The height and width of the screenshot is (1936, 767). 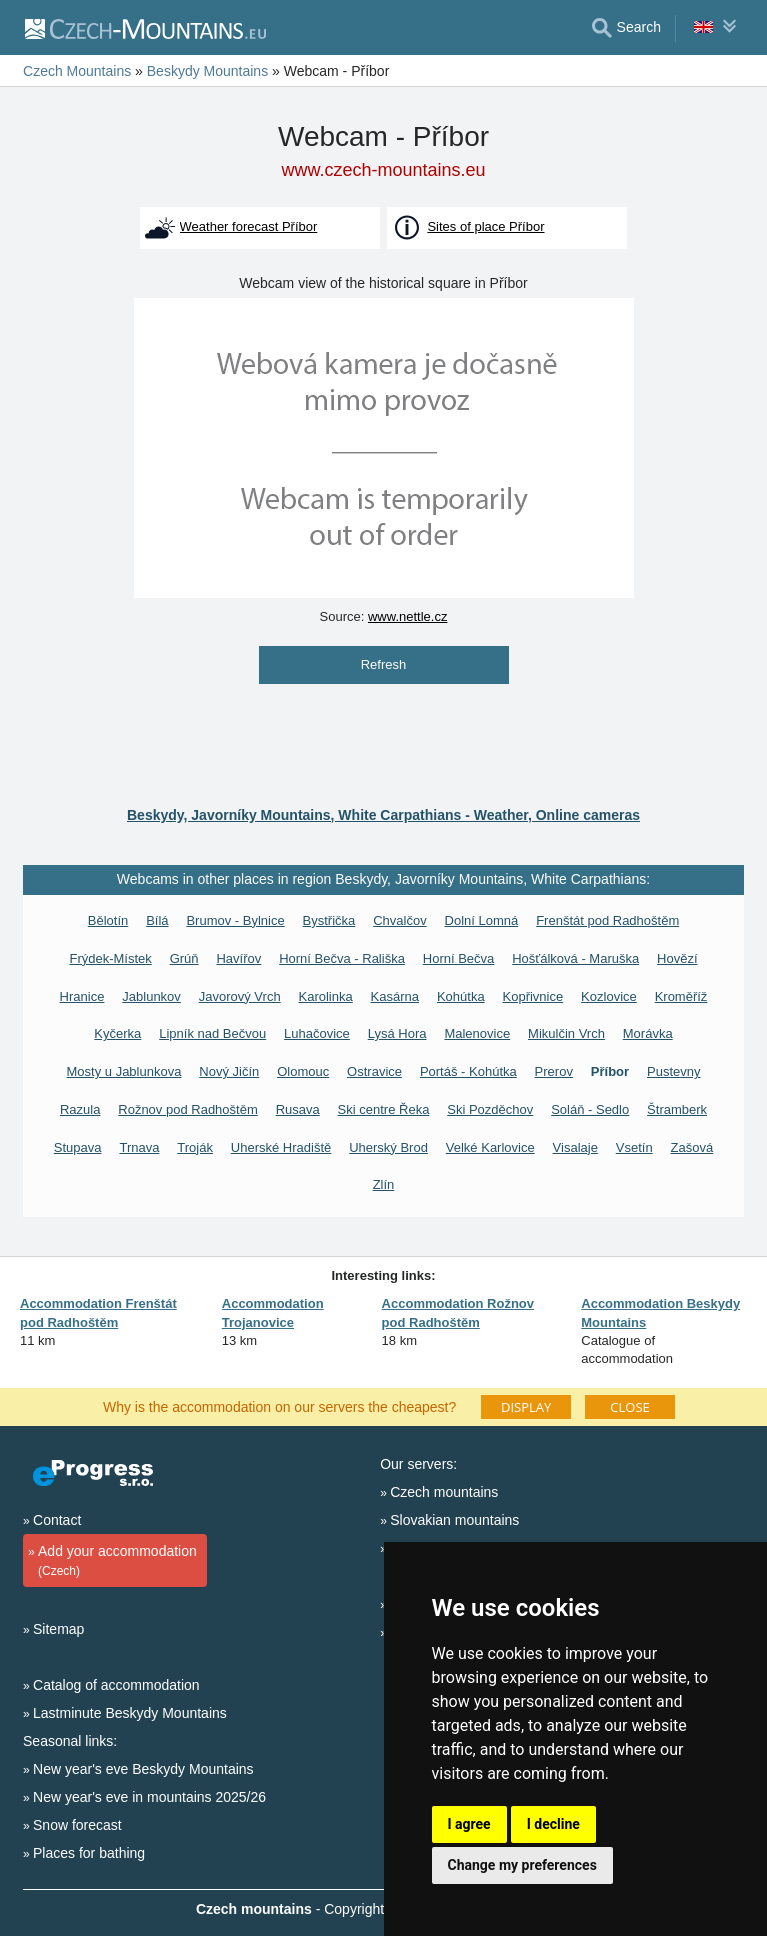 What do you see at coordinates (648, 1033) in the screenshot?
I see `Morávka` at bounding box center [648, 1033].